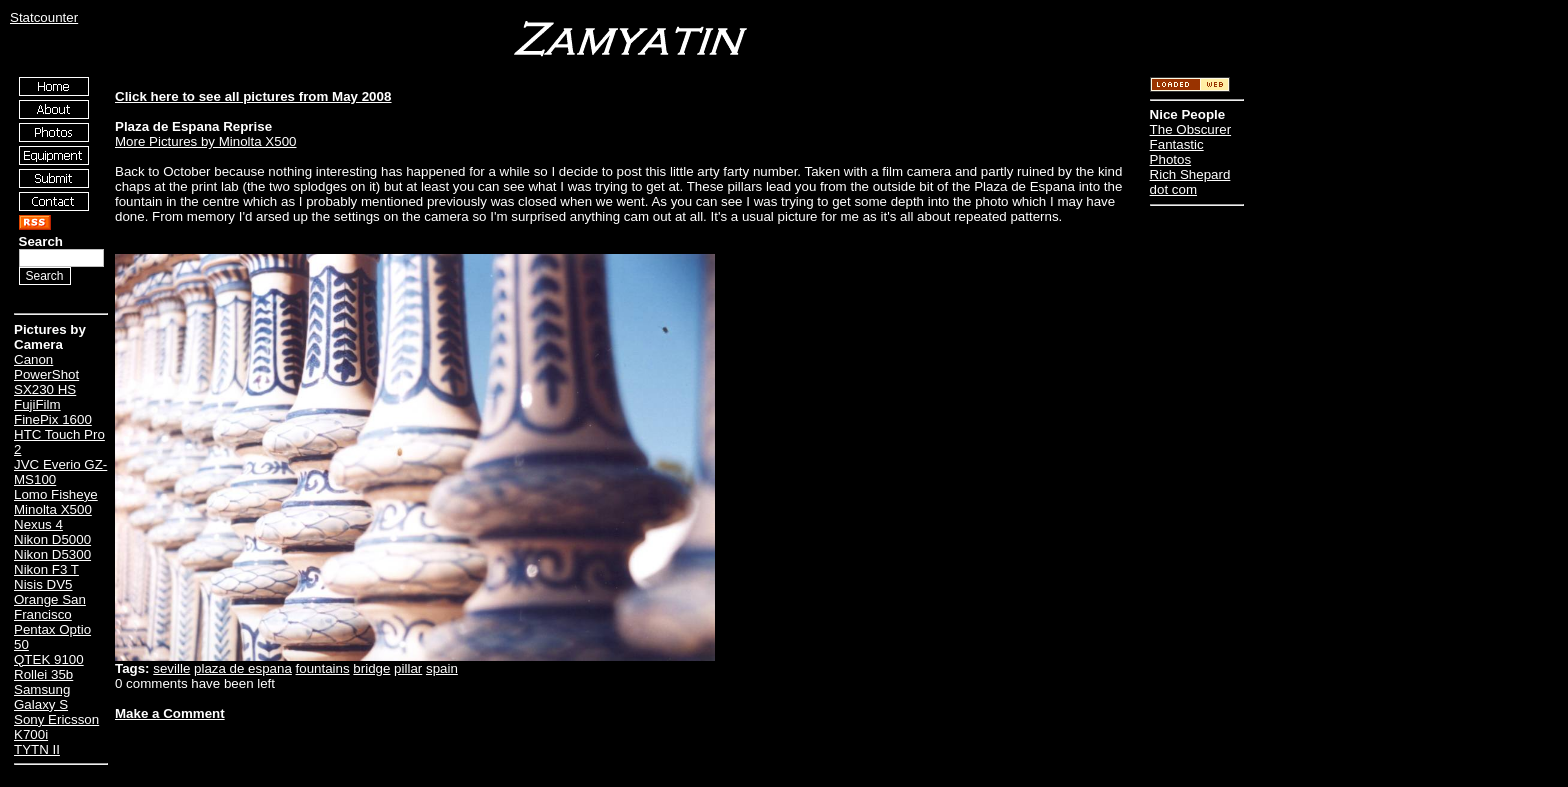 This screenshot has width=1568, height=787. What do you see at coordinates (52, 539) in the screenshot?
I see `Nikon D5000` at bounding box center [52, 539].